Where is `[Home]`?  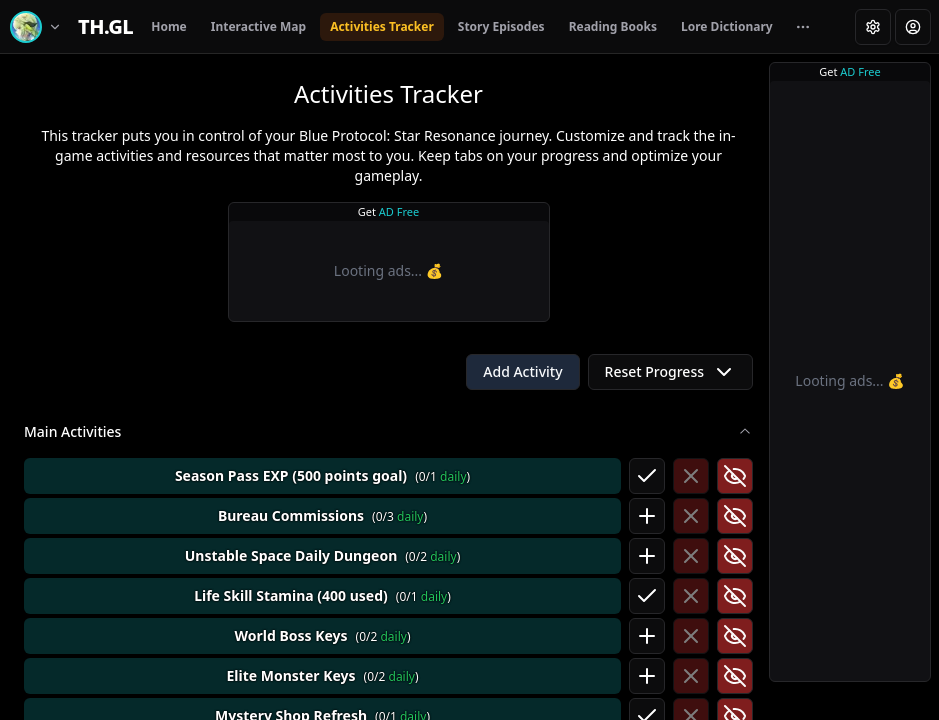 [Home] is located at coordinates (105, 27).